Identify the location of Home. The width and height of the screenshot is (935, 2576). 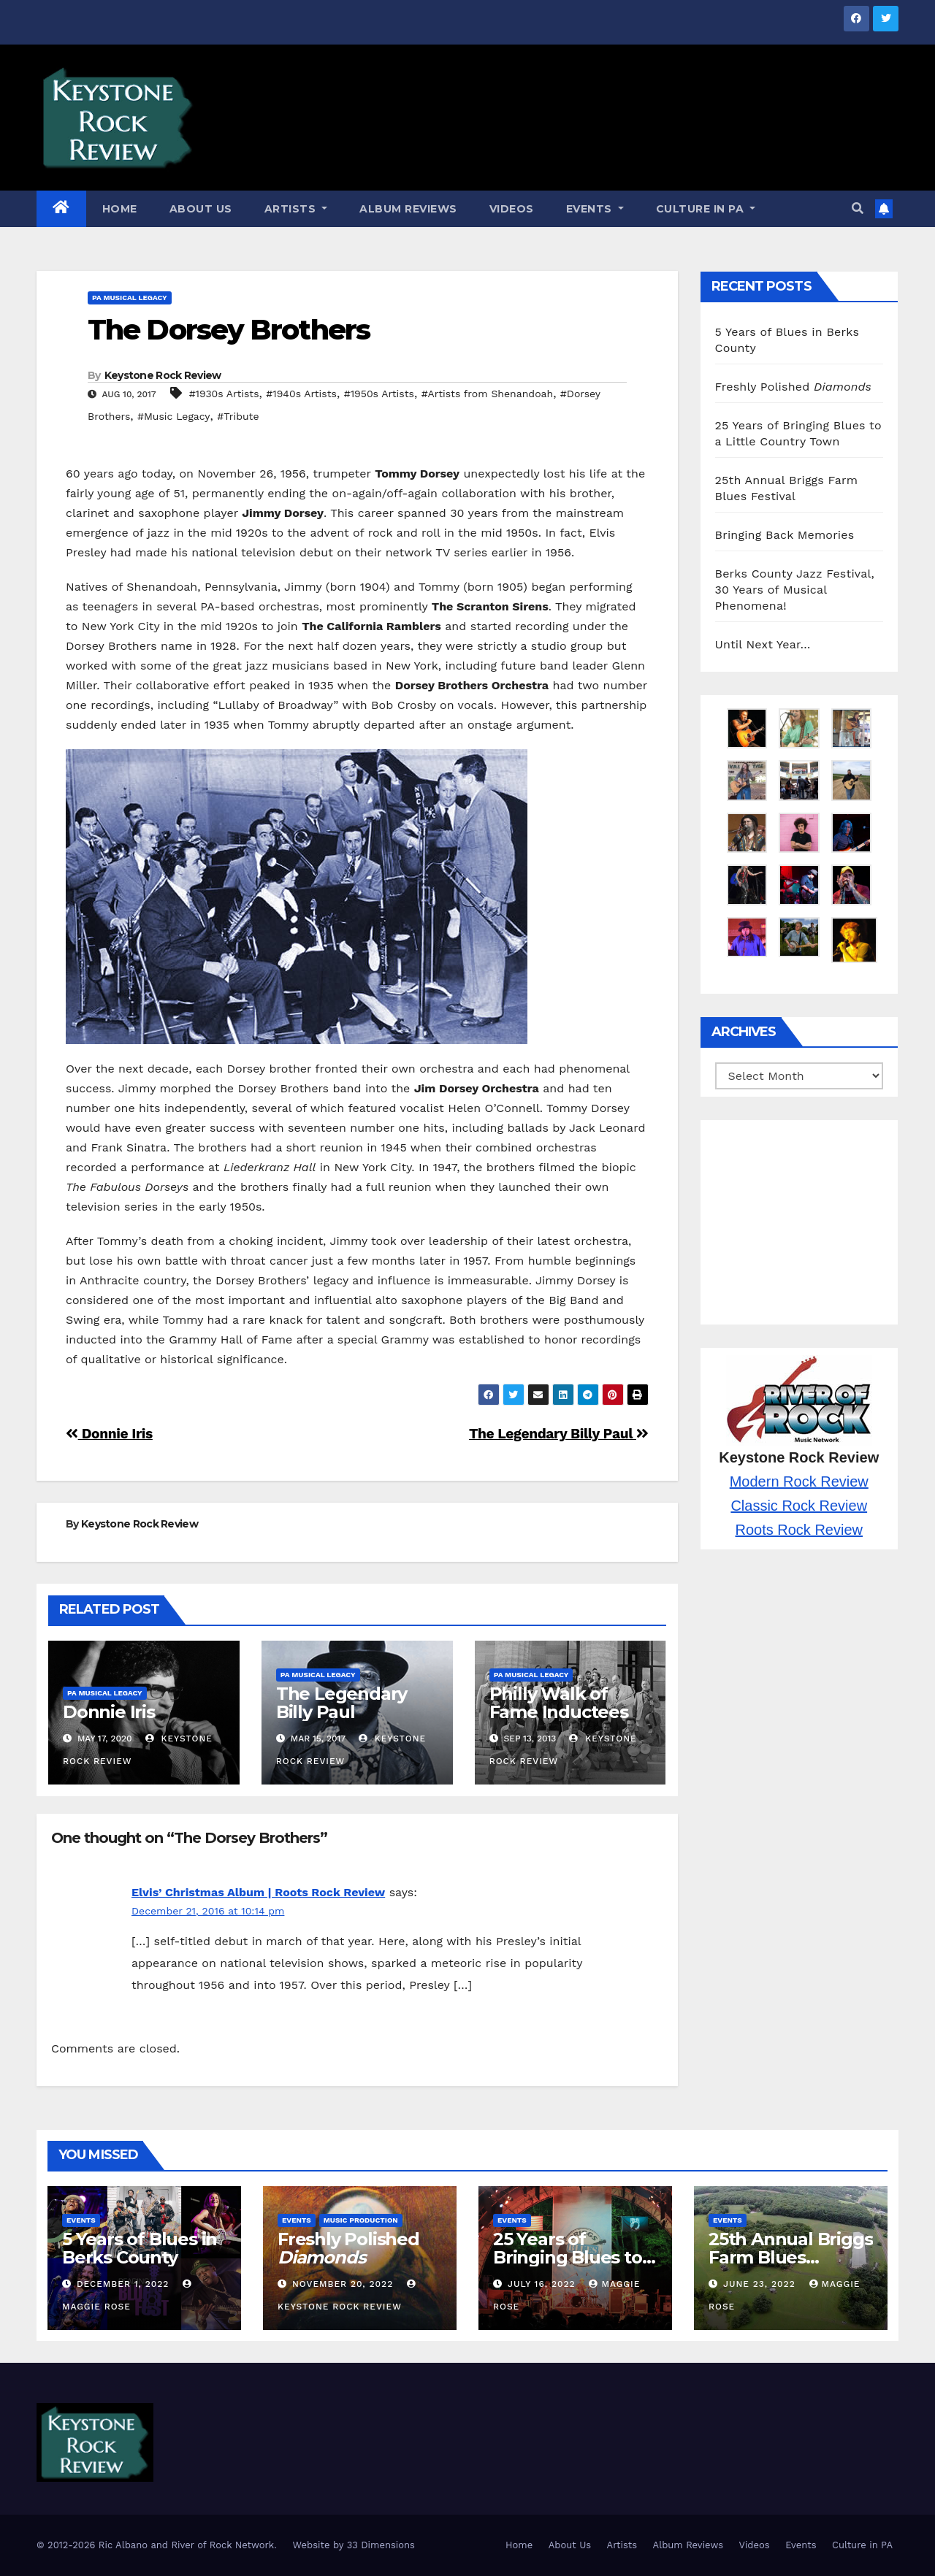
(119, 208).